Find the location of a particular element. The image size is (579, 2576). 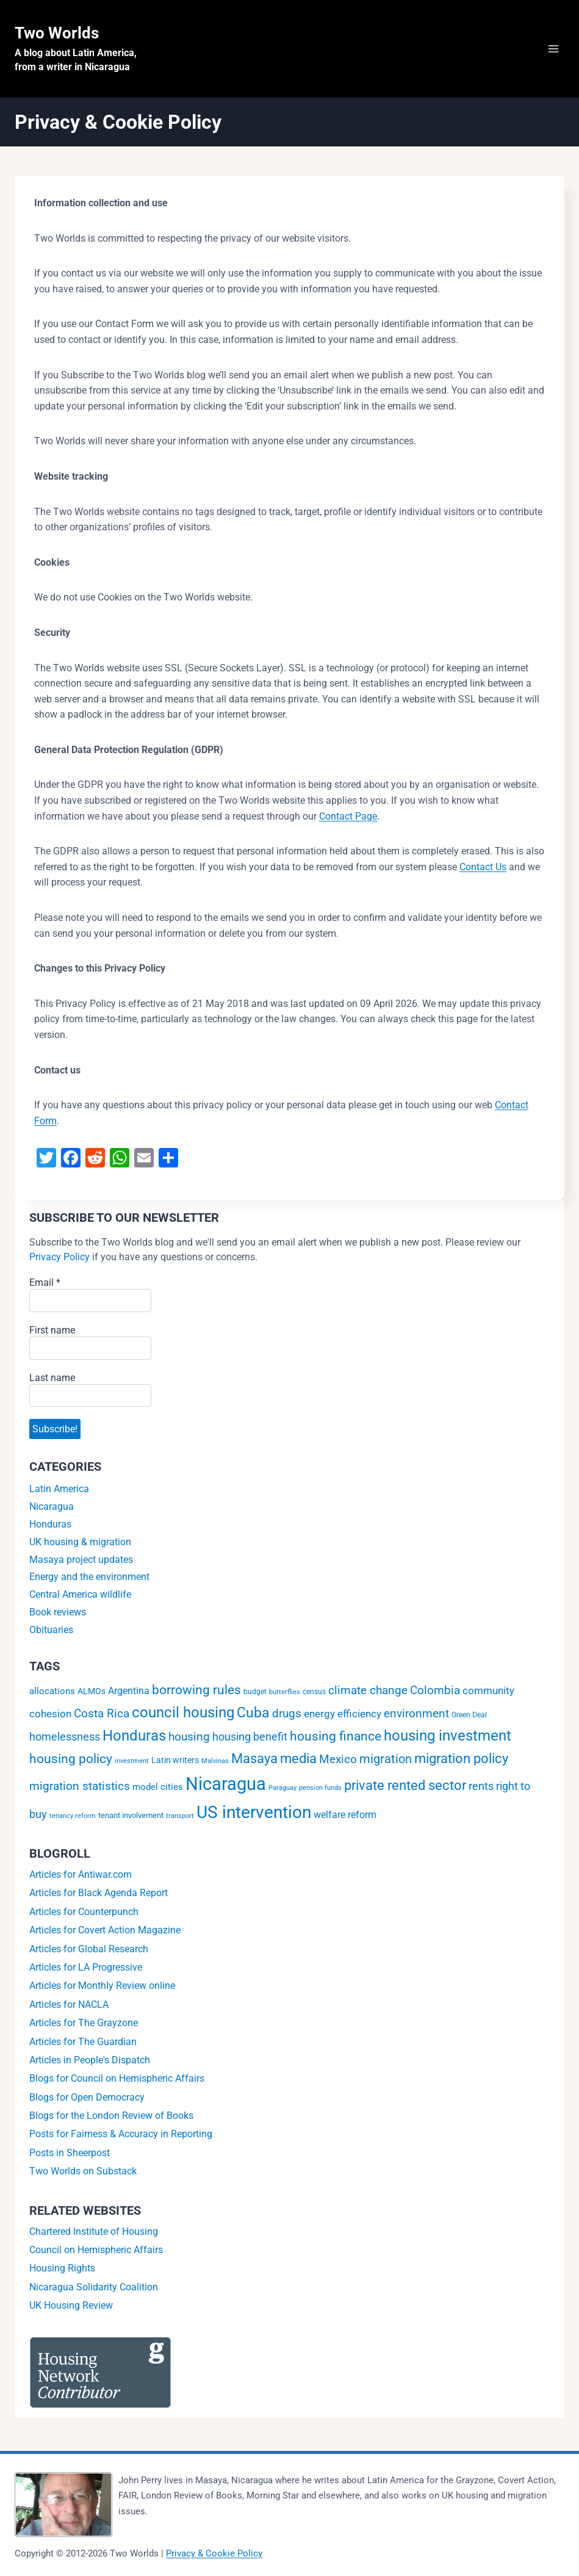

homelessness [homelessness (10 items)] is located at coordinates (64, 1740).